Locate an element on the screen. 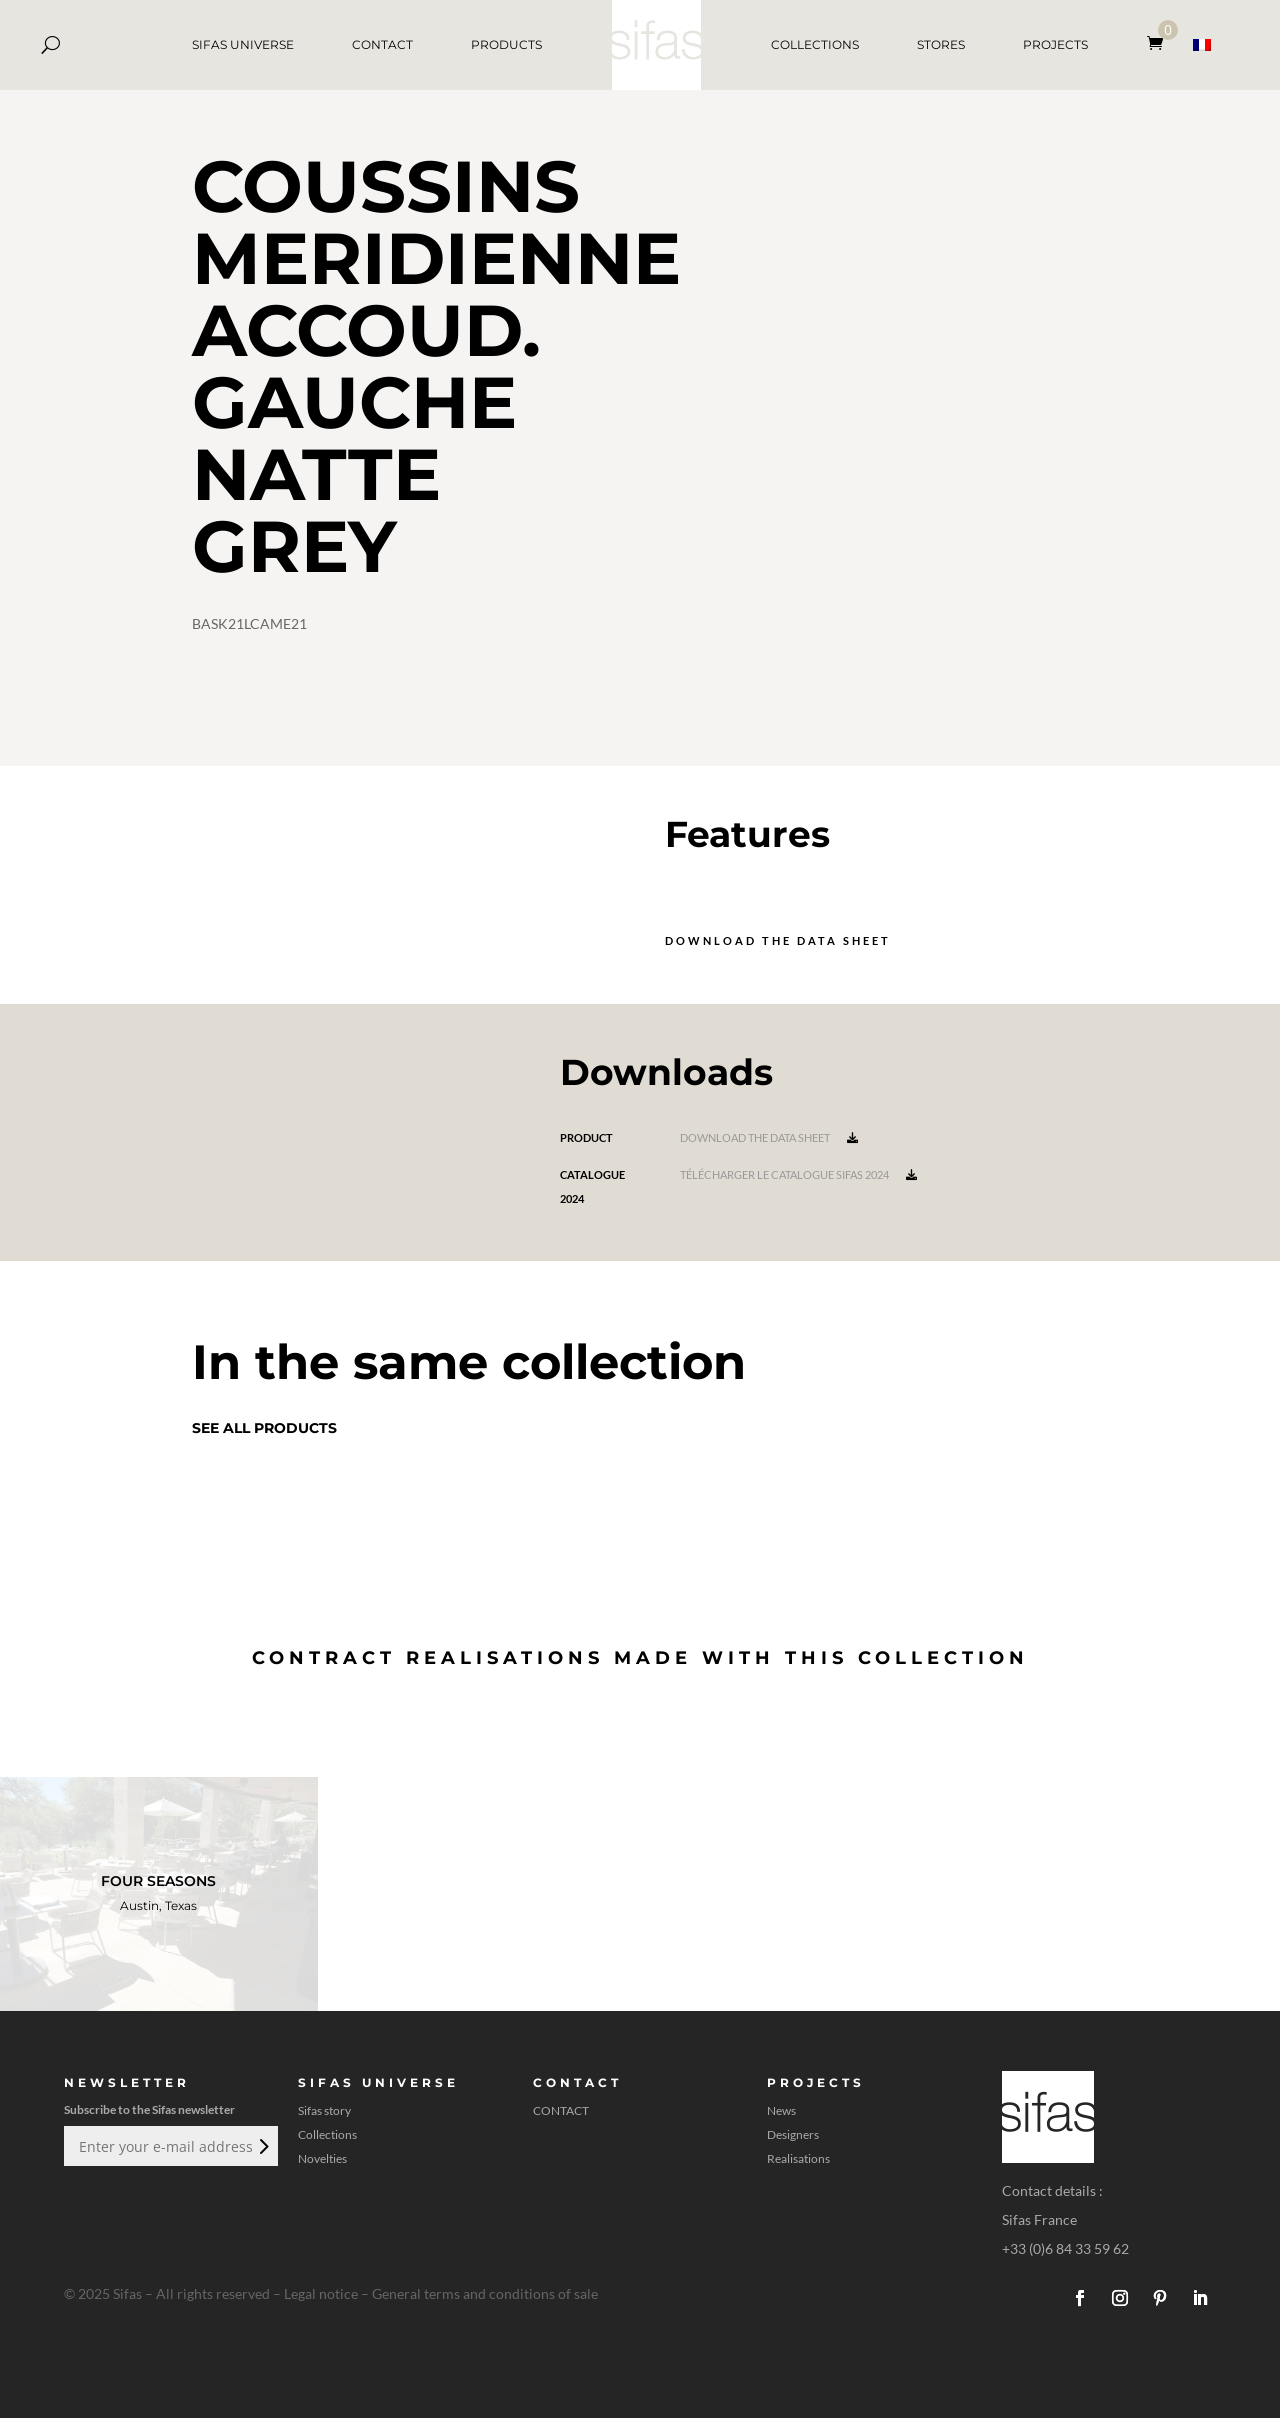 The height and width of the screenshot is (2418, 1280). Submit is located at coordinates (262, 2146).